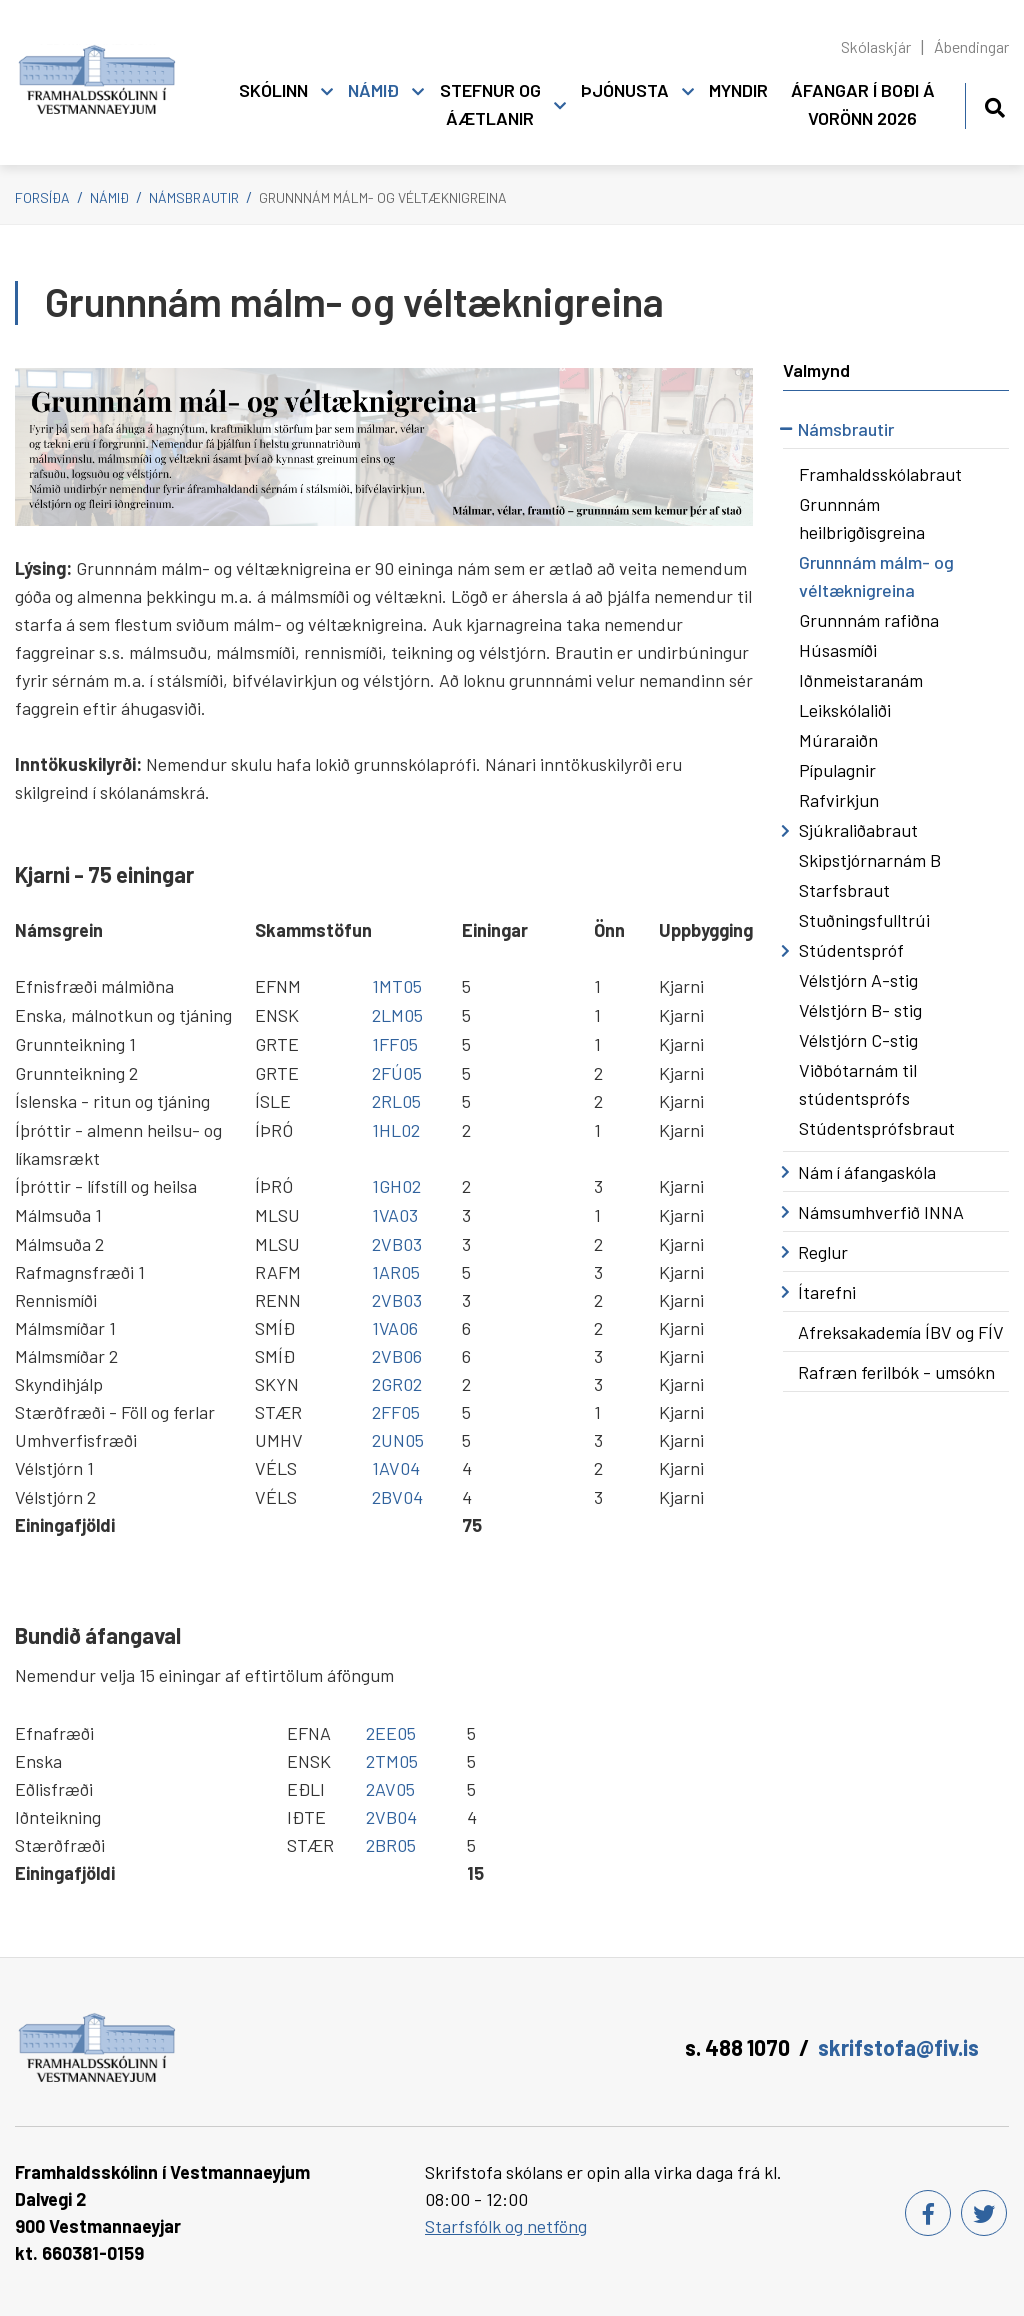 Image resolution: width=1024 pixels, height=2316 pixels. What do you see at coordinates (398, 1440) in the screenshot?
I see `2UN05` at bounding box center [398, 1440].